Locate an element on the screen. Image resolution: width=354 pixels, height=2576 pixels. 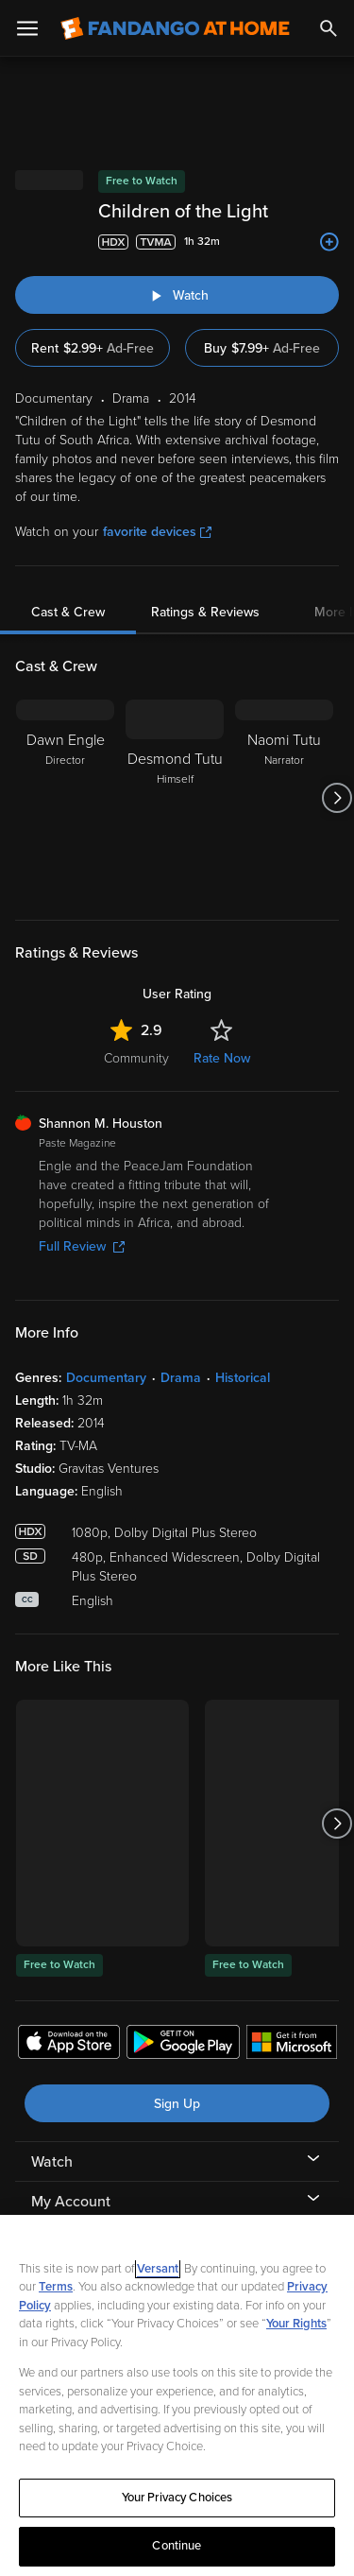
Terms is located at coordinates (56, 2286).